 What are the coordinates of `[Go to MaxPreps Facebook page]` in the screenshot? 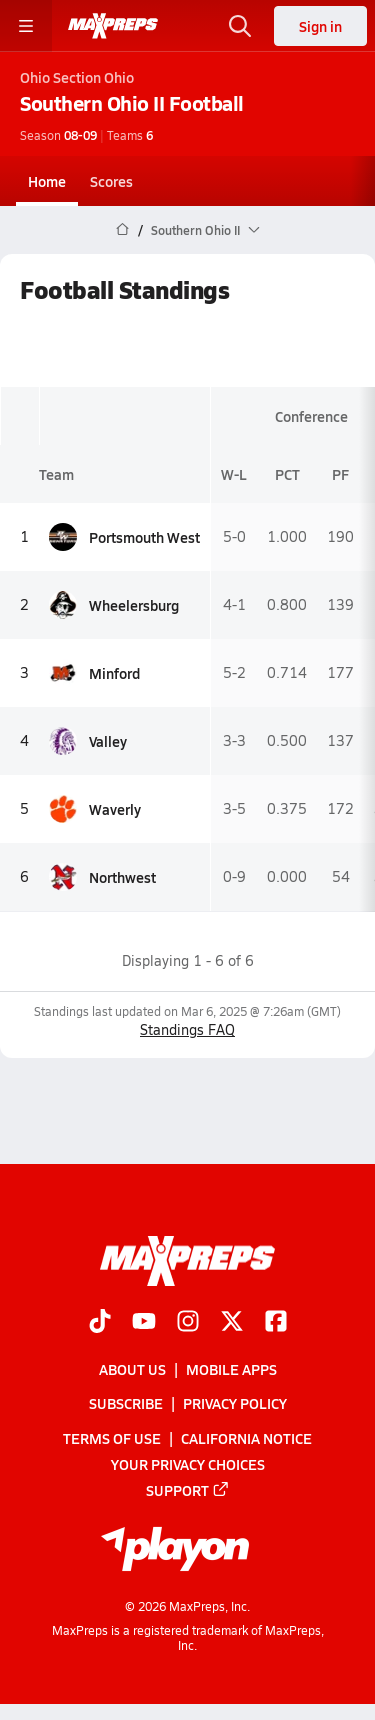 It's located at (276, 1323).